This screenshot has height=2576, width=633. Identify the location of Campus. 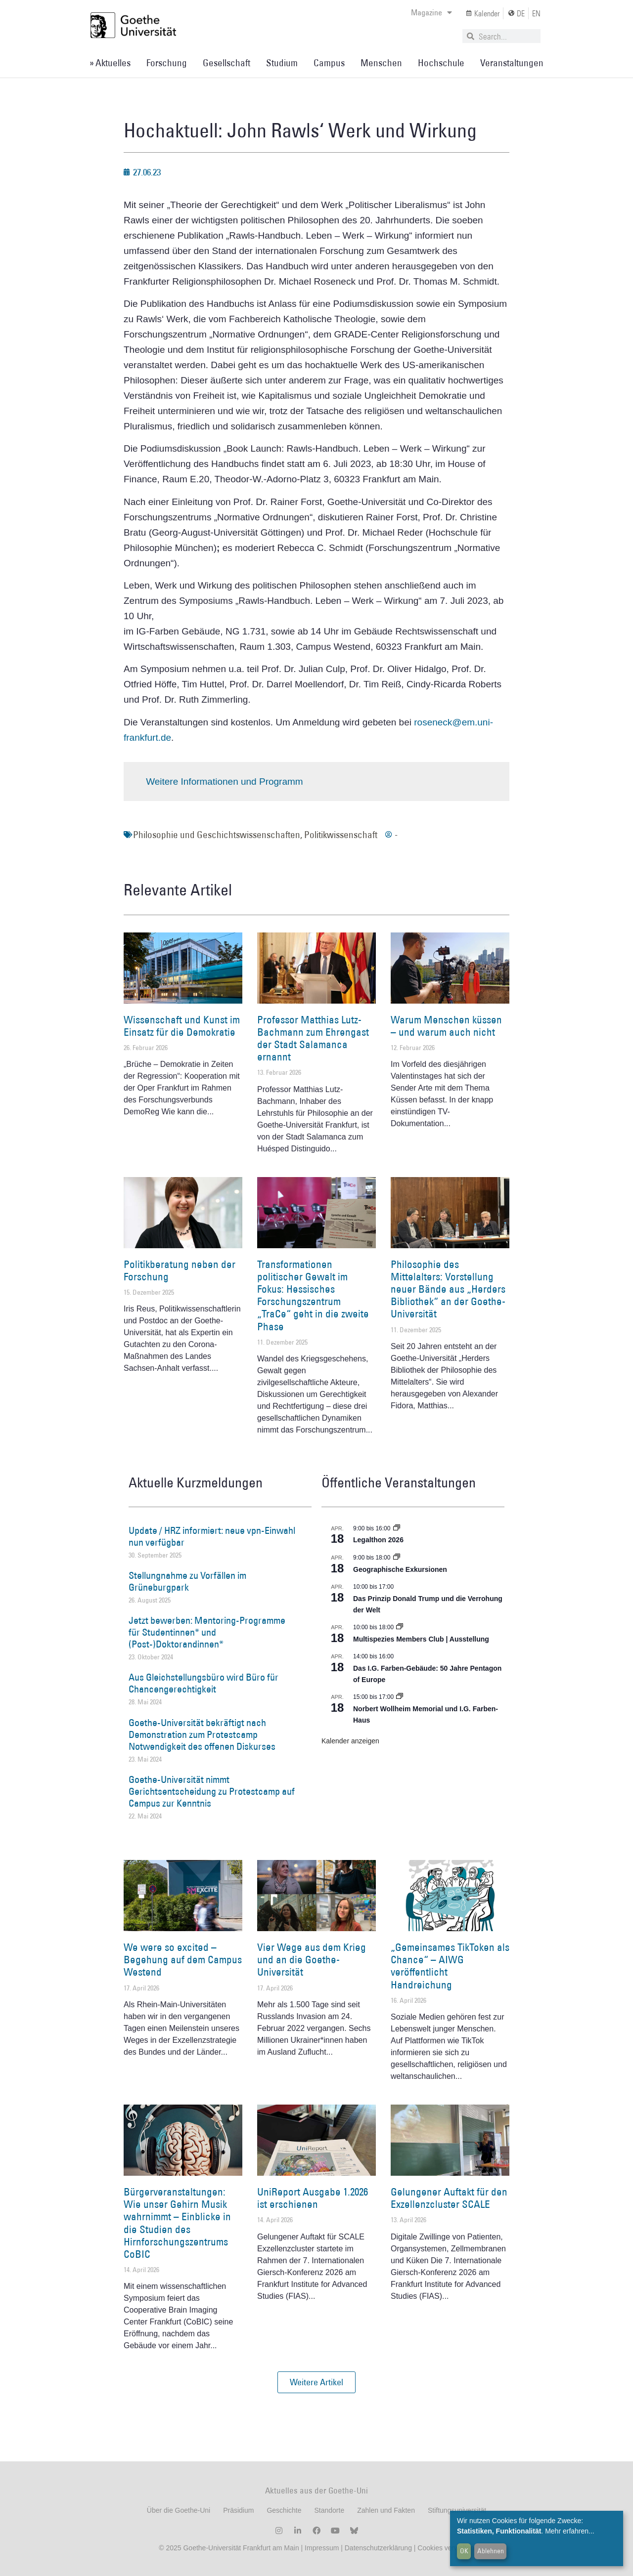
(329, 63).